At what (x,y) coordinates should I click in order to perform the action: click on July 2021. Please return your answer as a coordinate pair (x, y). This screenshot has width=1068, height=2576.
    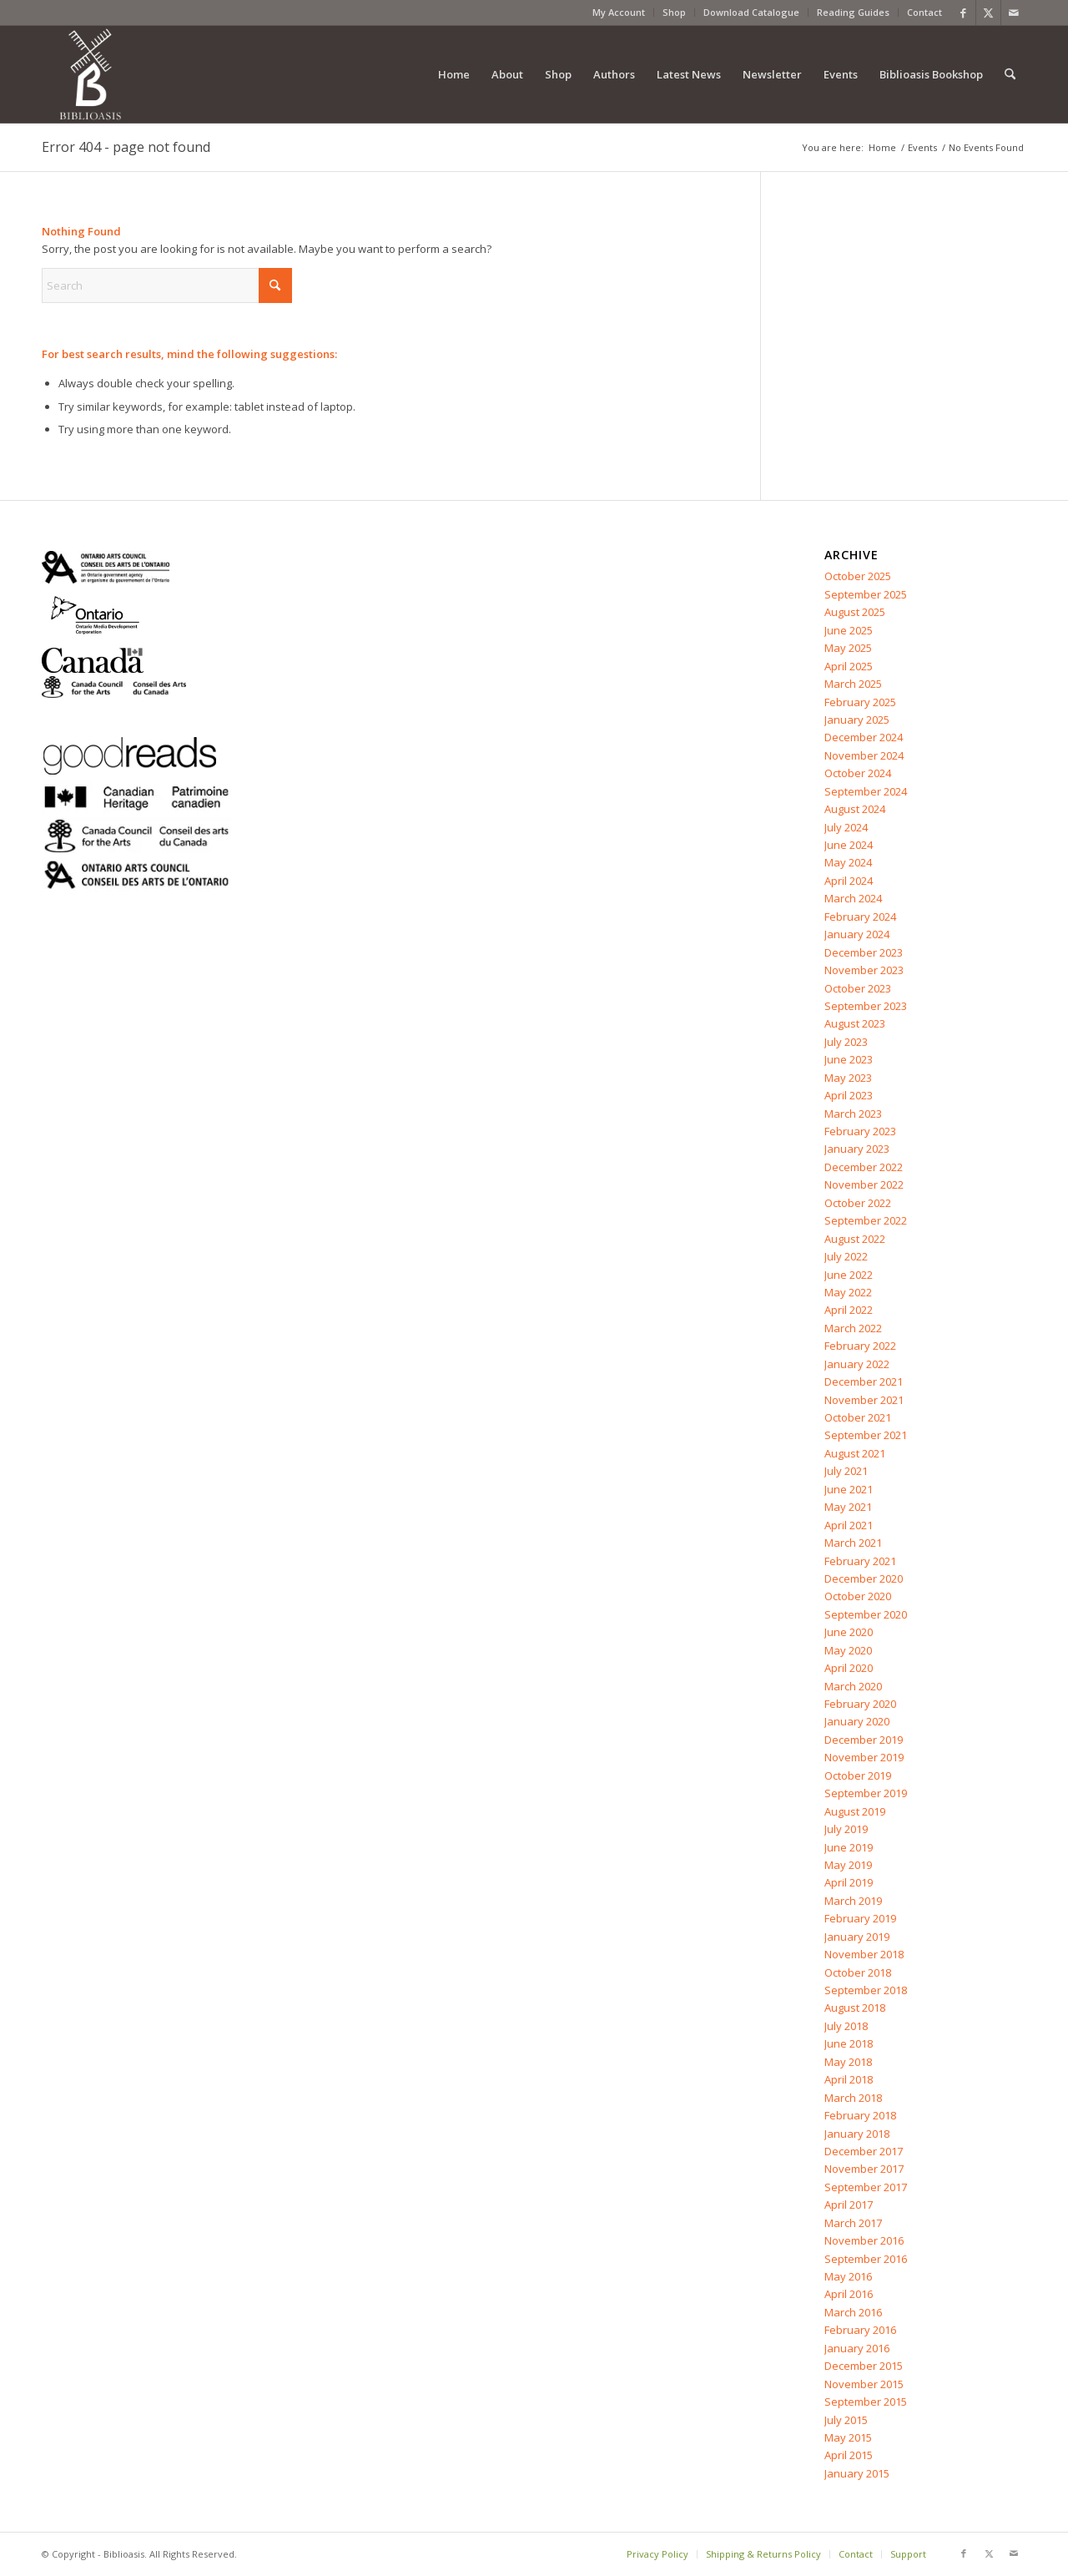
    Looking at the image, I should click on (846, 1470).